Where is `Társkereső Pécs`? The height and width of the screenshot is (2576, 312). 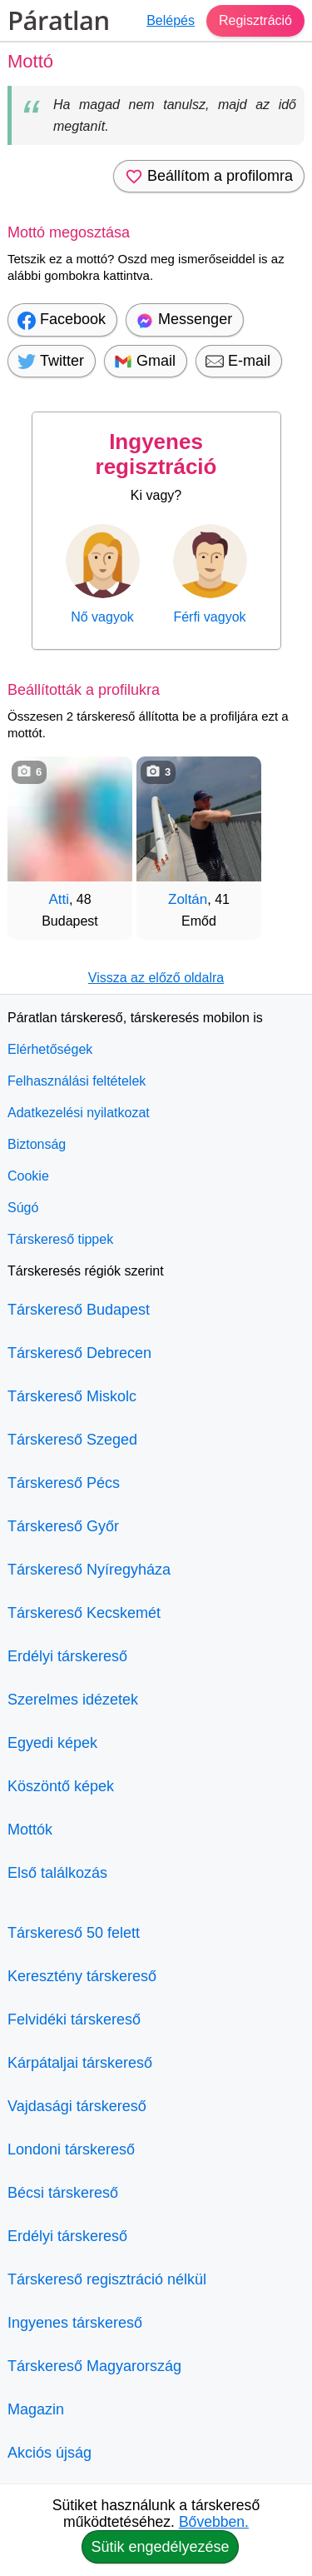
Társkereső Pécs is located at coordinates (63, 1483).